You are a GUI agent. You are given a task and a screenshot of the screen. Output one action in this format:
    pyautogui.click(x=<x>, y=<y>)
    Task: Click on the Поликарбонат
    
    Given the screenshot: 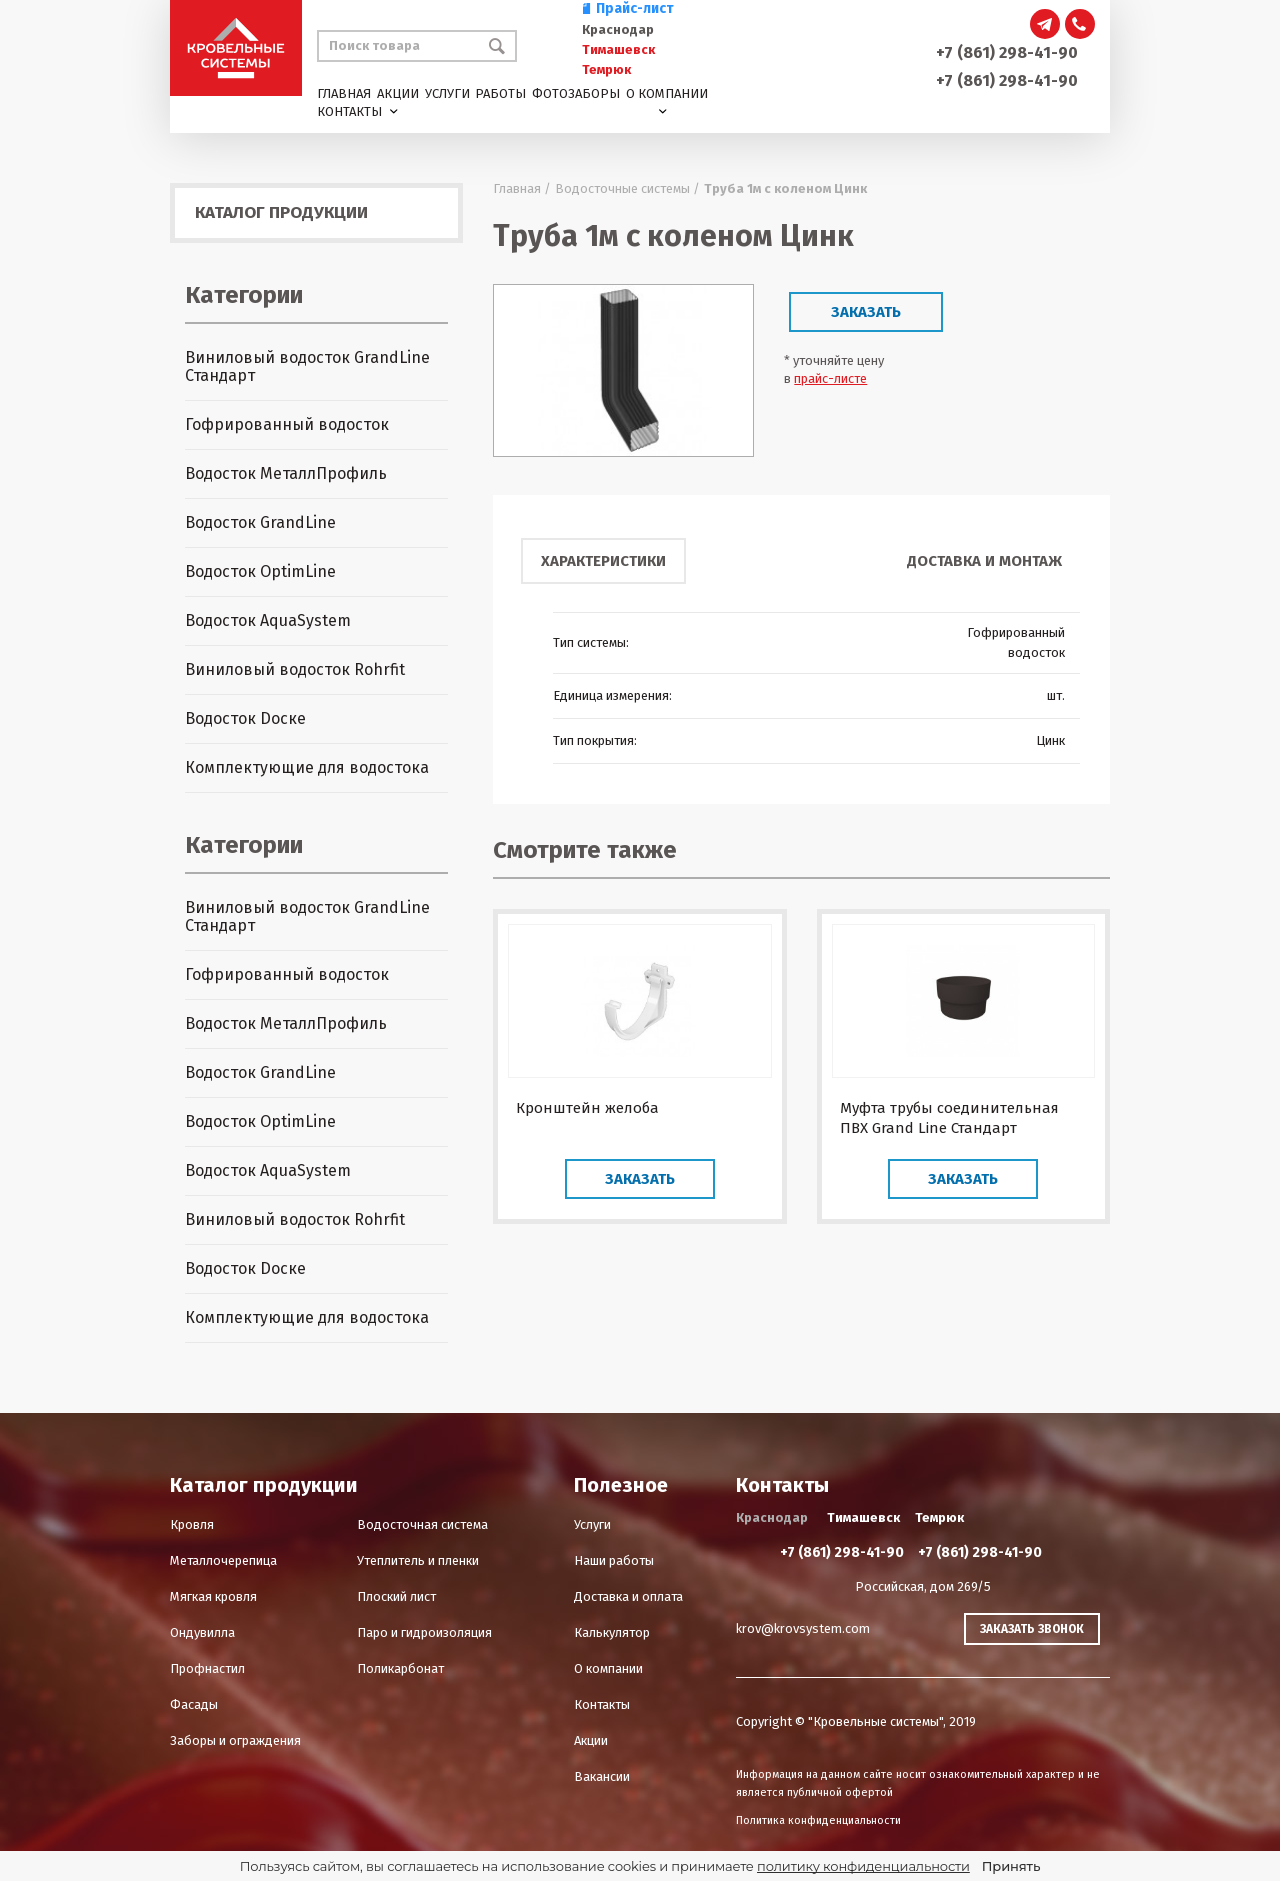 What is the action you would take?
    pyautogui.click(x=400, y=1668)
    